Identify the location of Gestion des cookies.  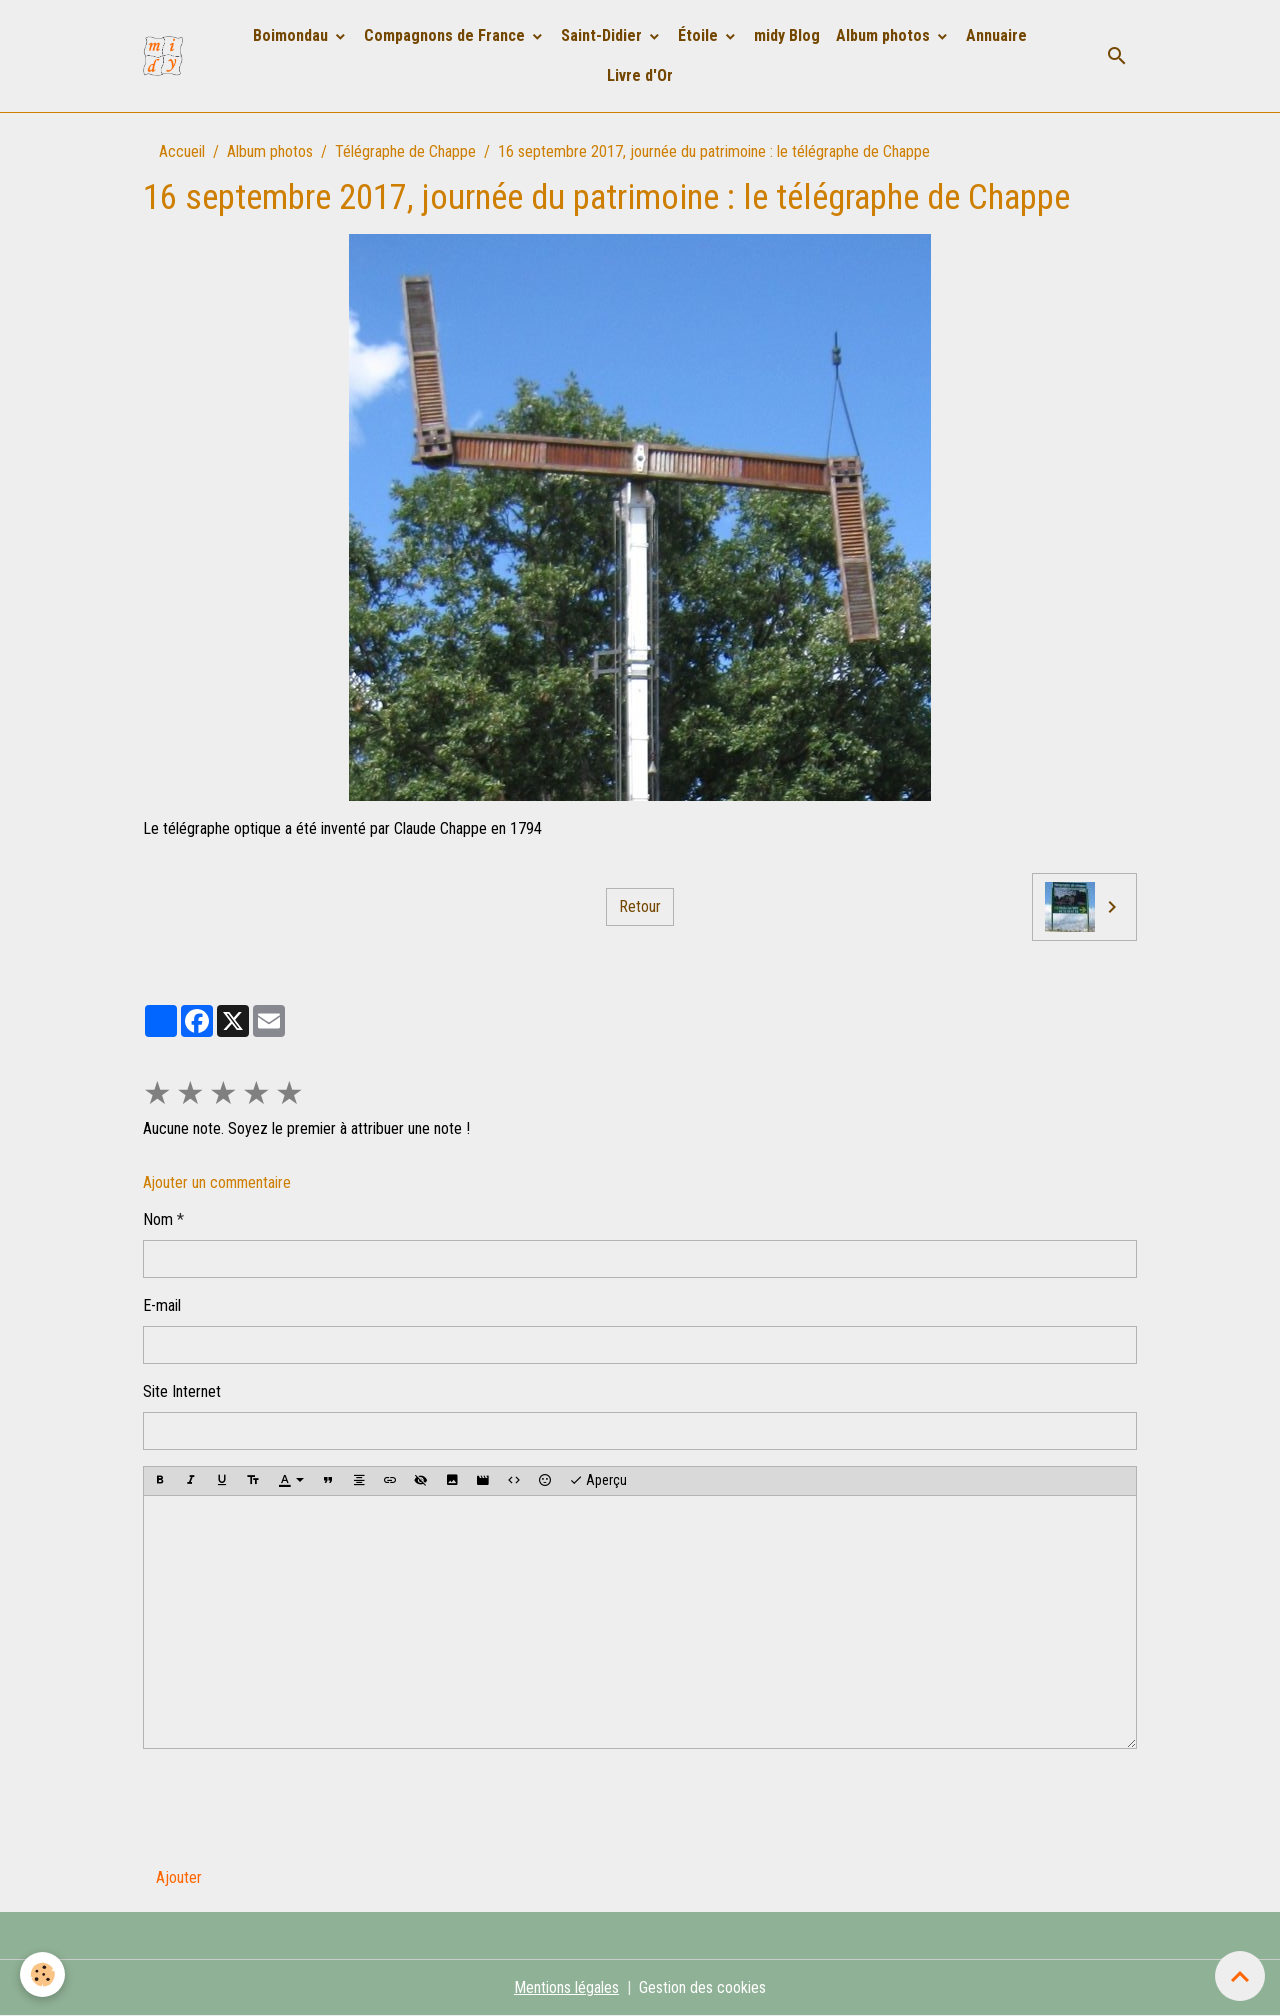
(702, 1987).